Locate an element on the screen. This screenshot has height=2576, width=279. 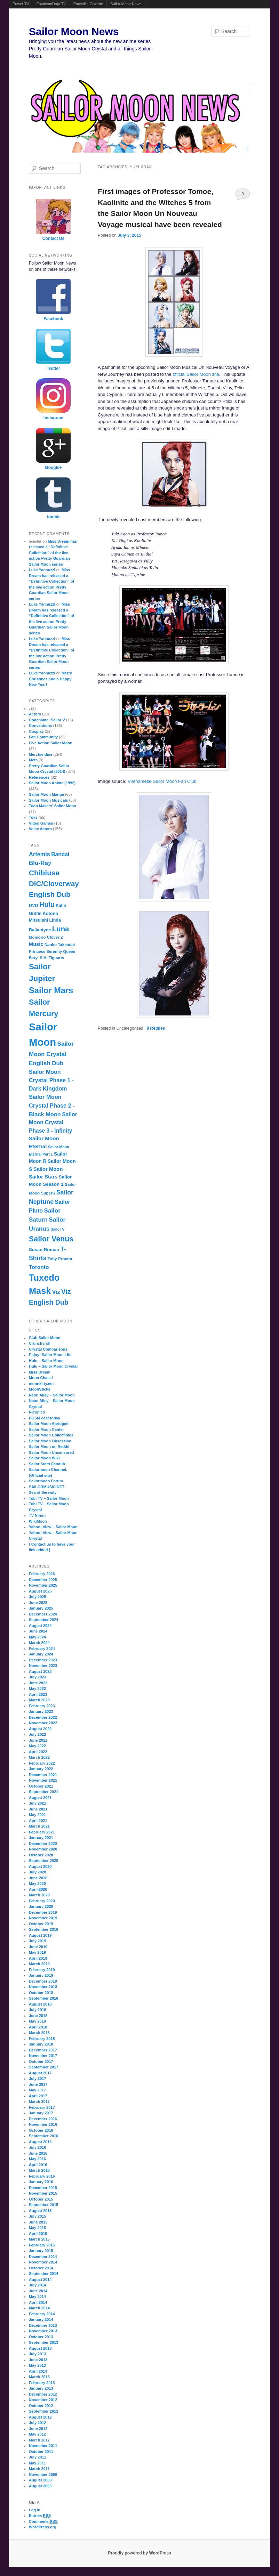
November 2011 is located at coordinates (43, 2446).